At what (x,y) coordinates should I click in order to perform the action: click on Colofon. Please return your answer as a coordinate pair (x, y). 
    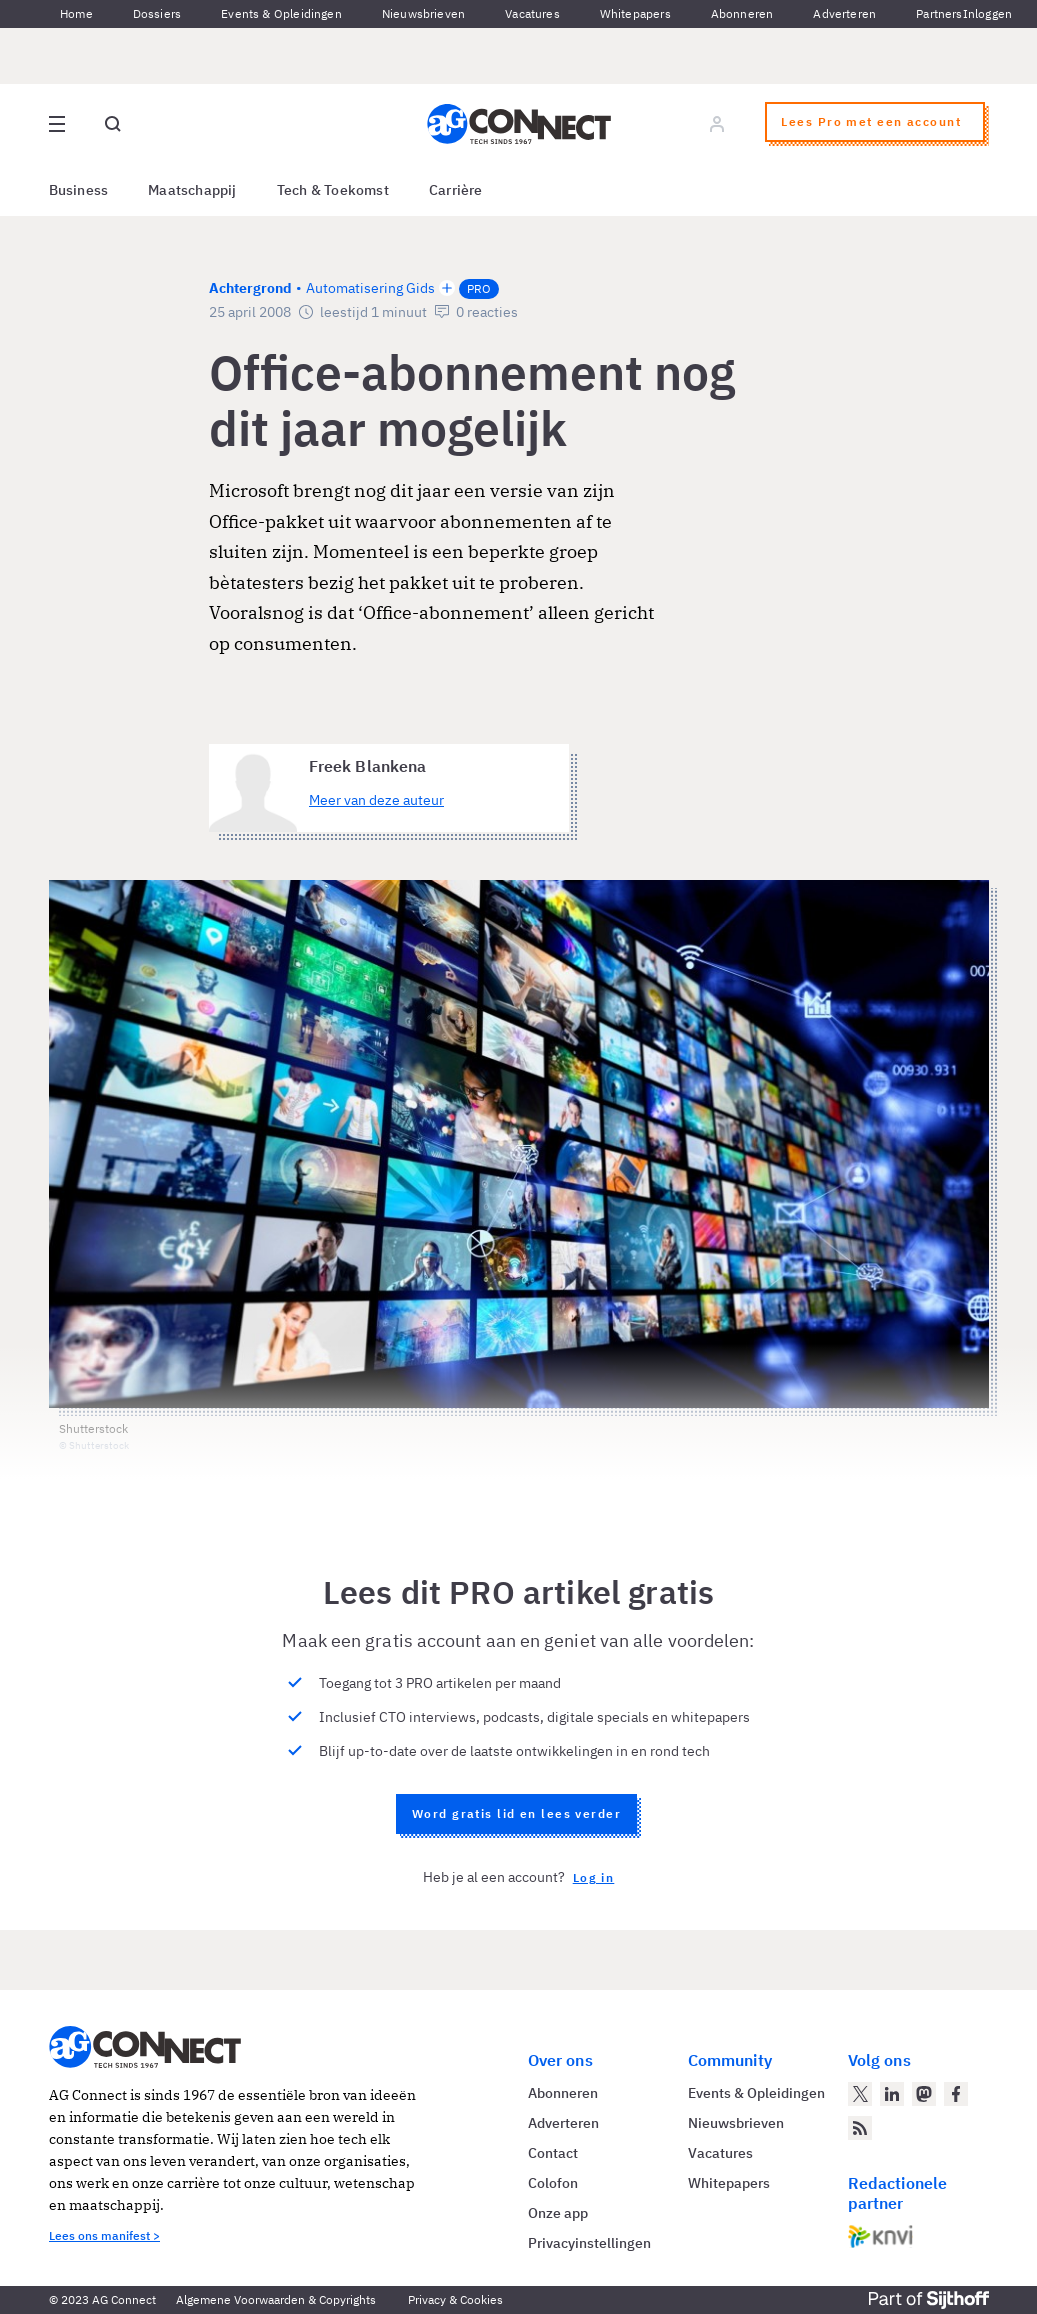
    Looking at the image, I should click on (553, 2183).